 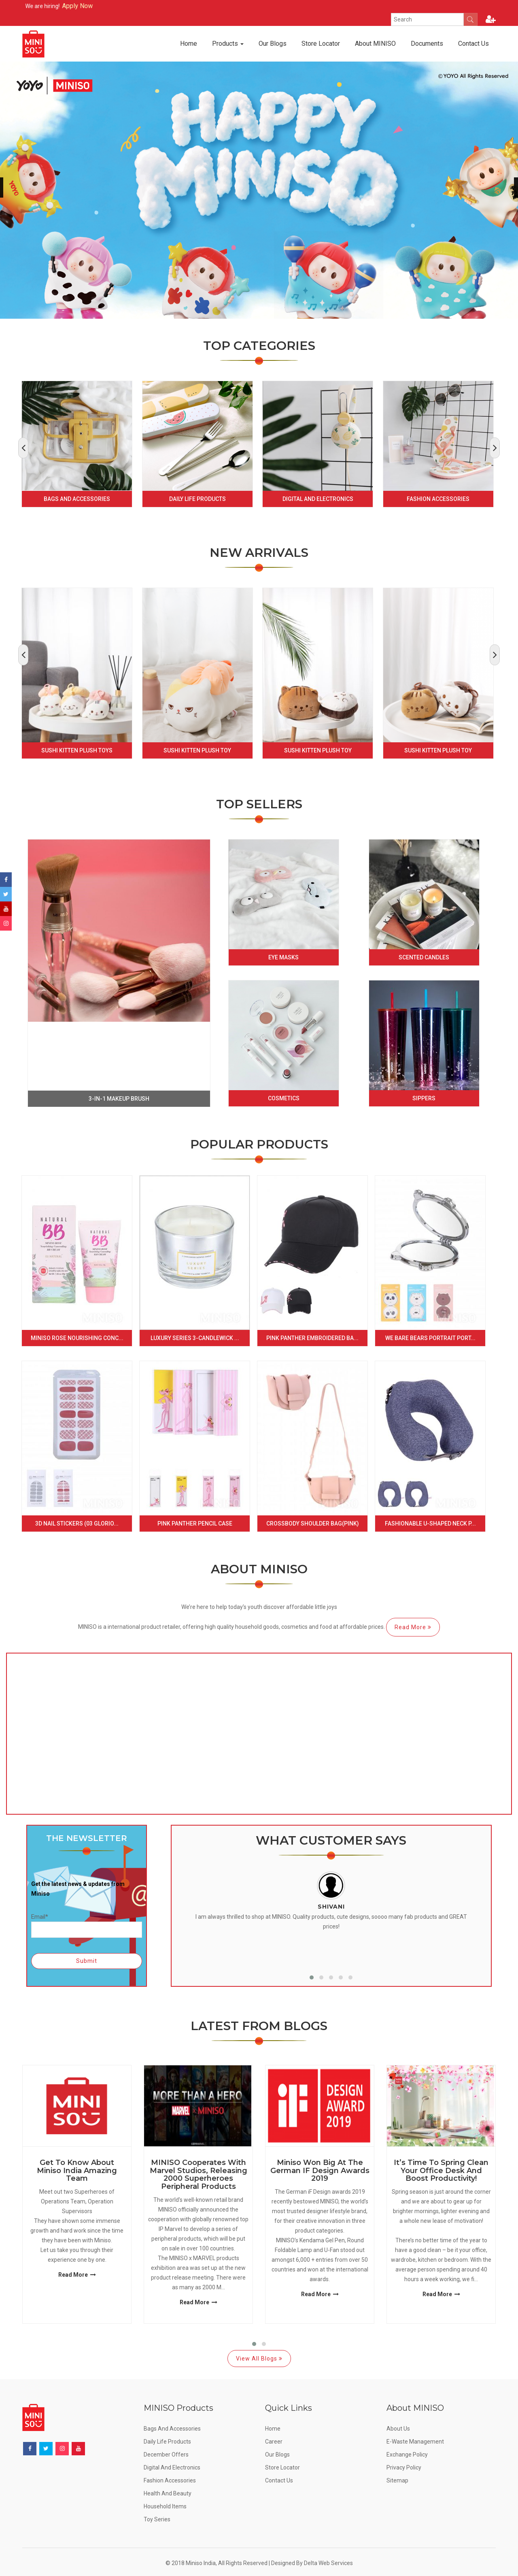 What do you see at coordinates (311, 1977) in the screenshot?
I see `[button]` at bounding box center [311, 1977].